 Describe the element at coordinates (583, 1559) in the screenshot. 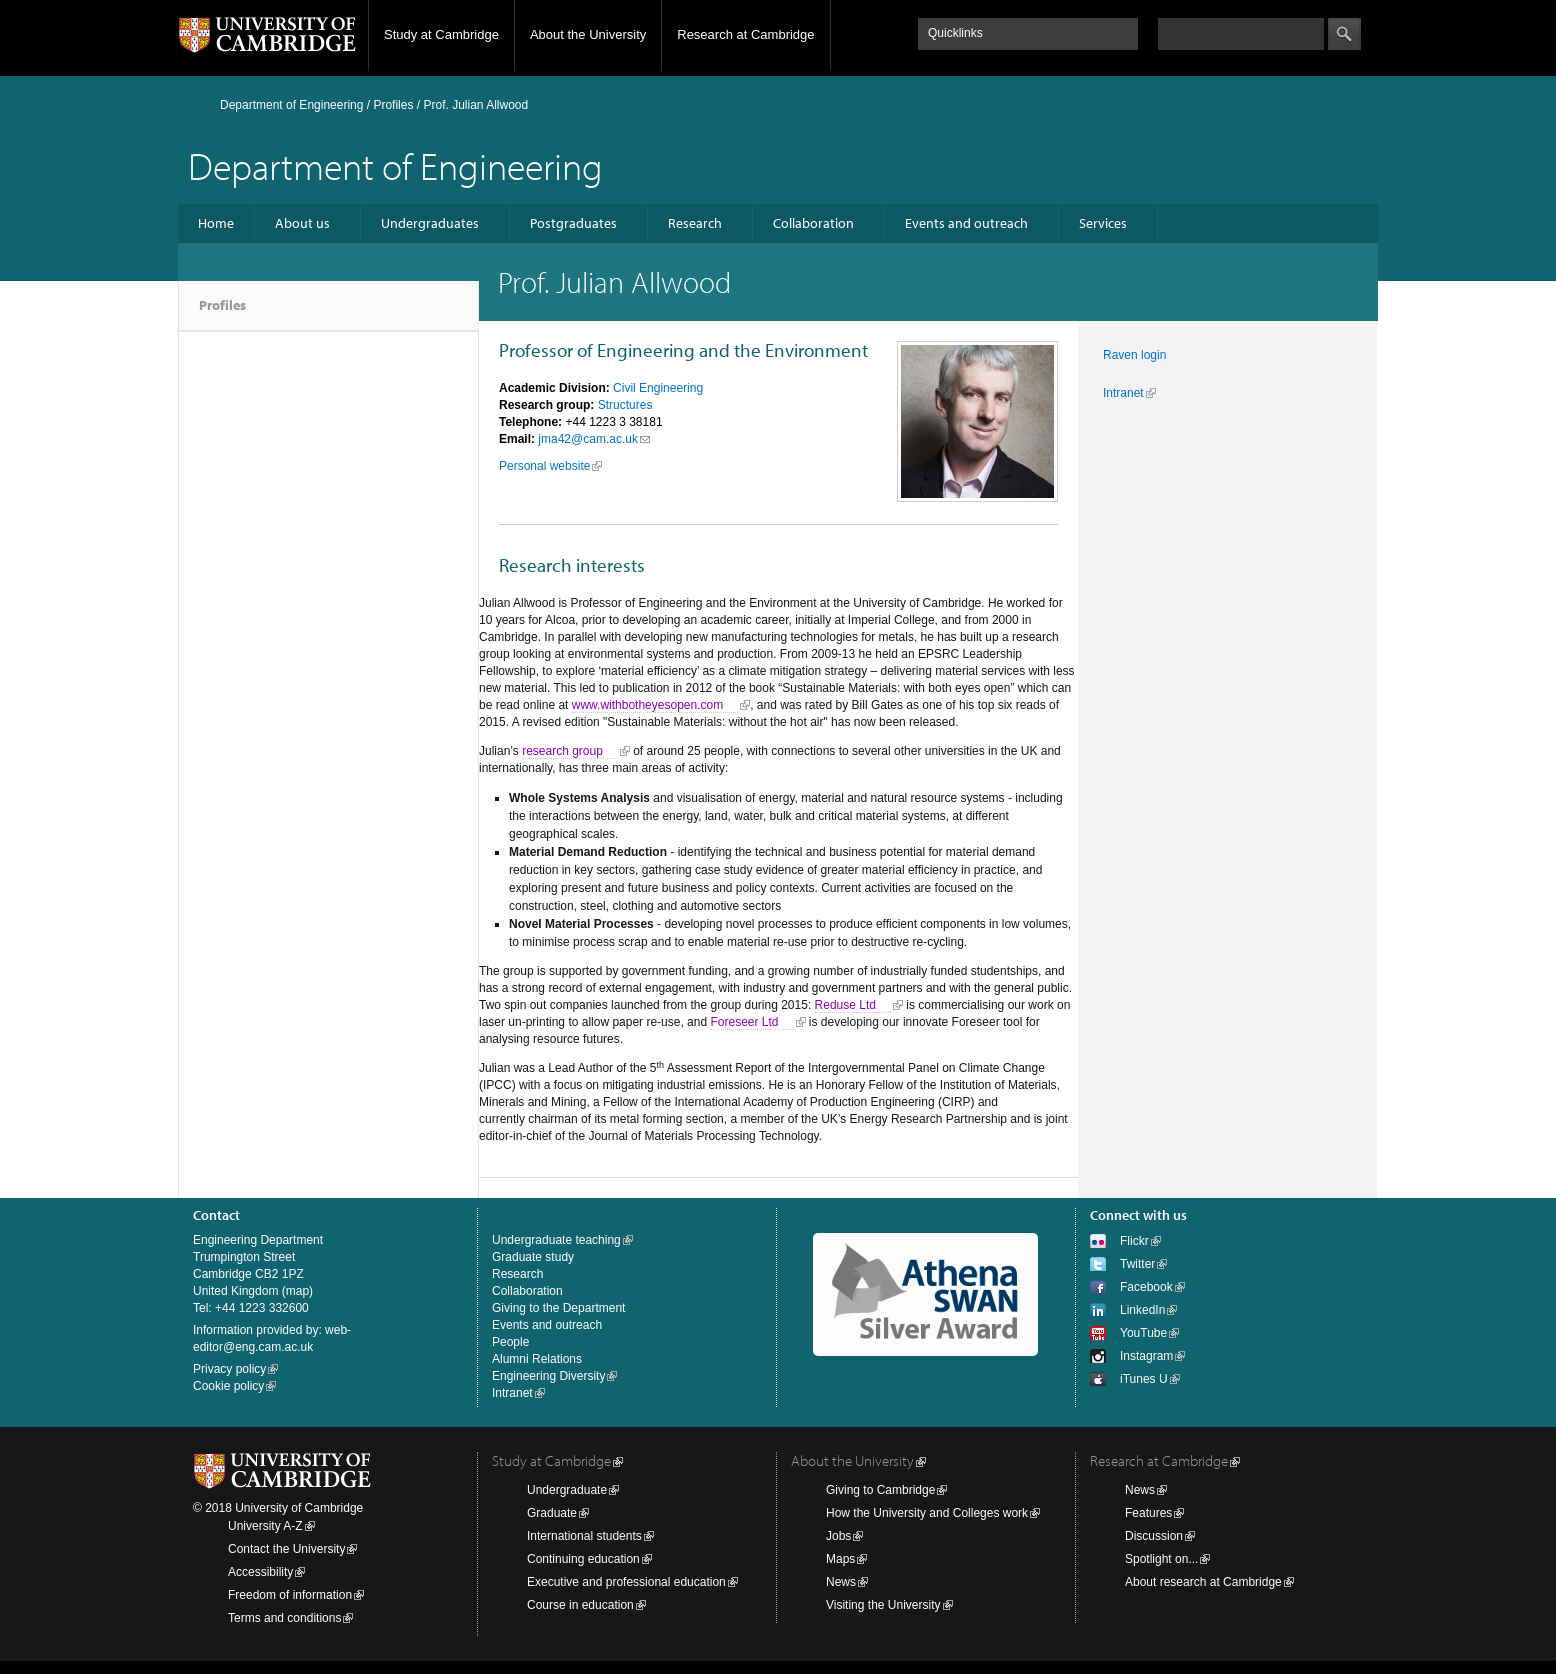

I see `Continuing education` at that location.